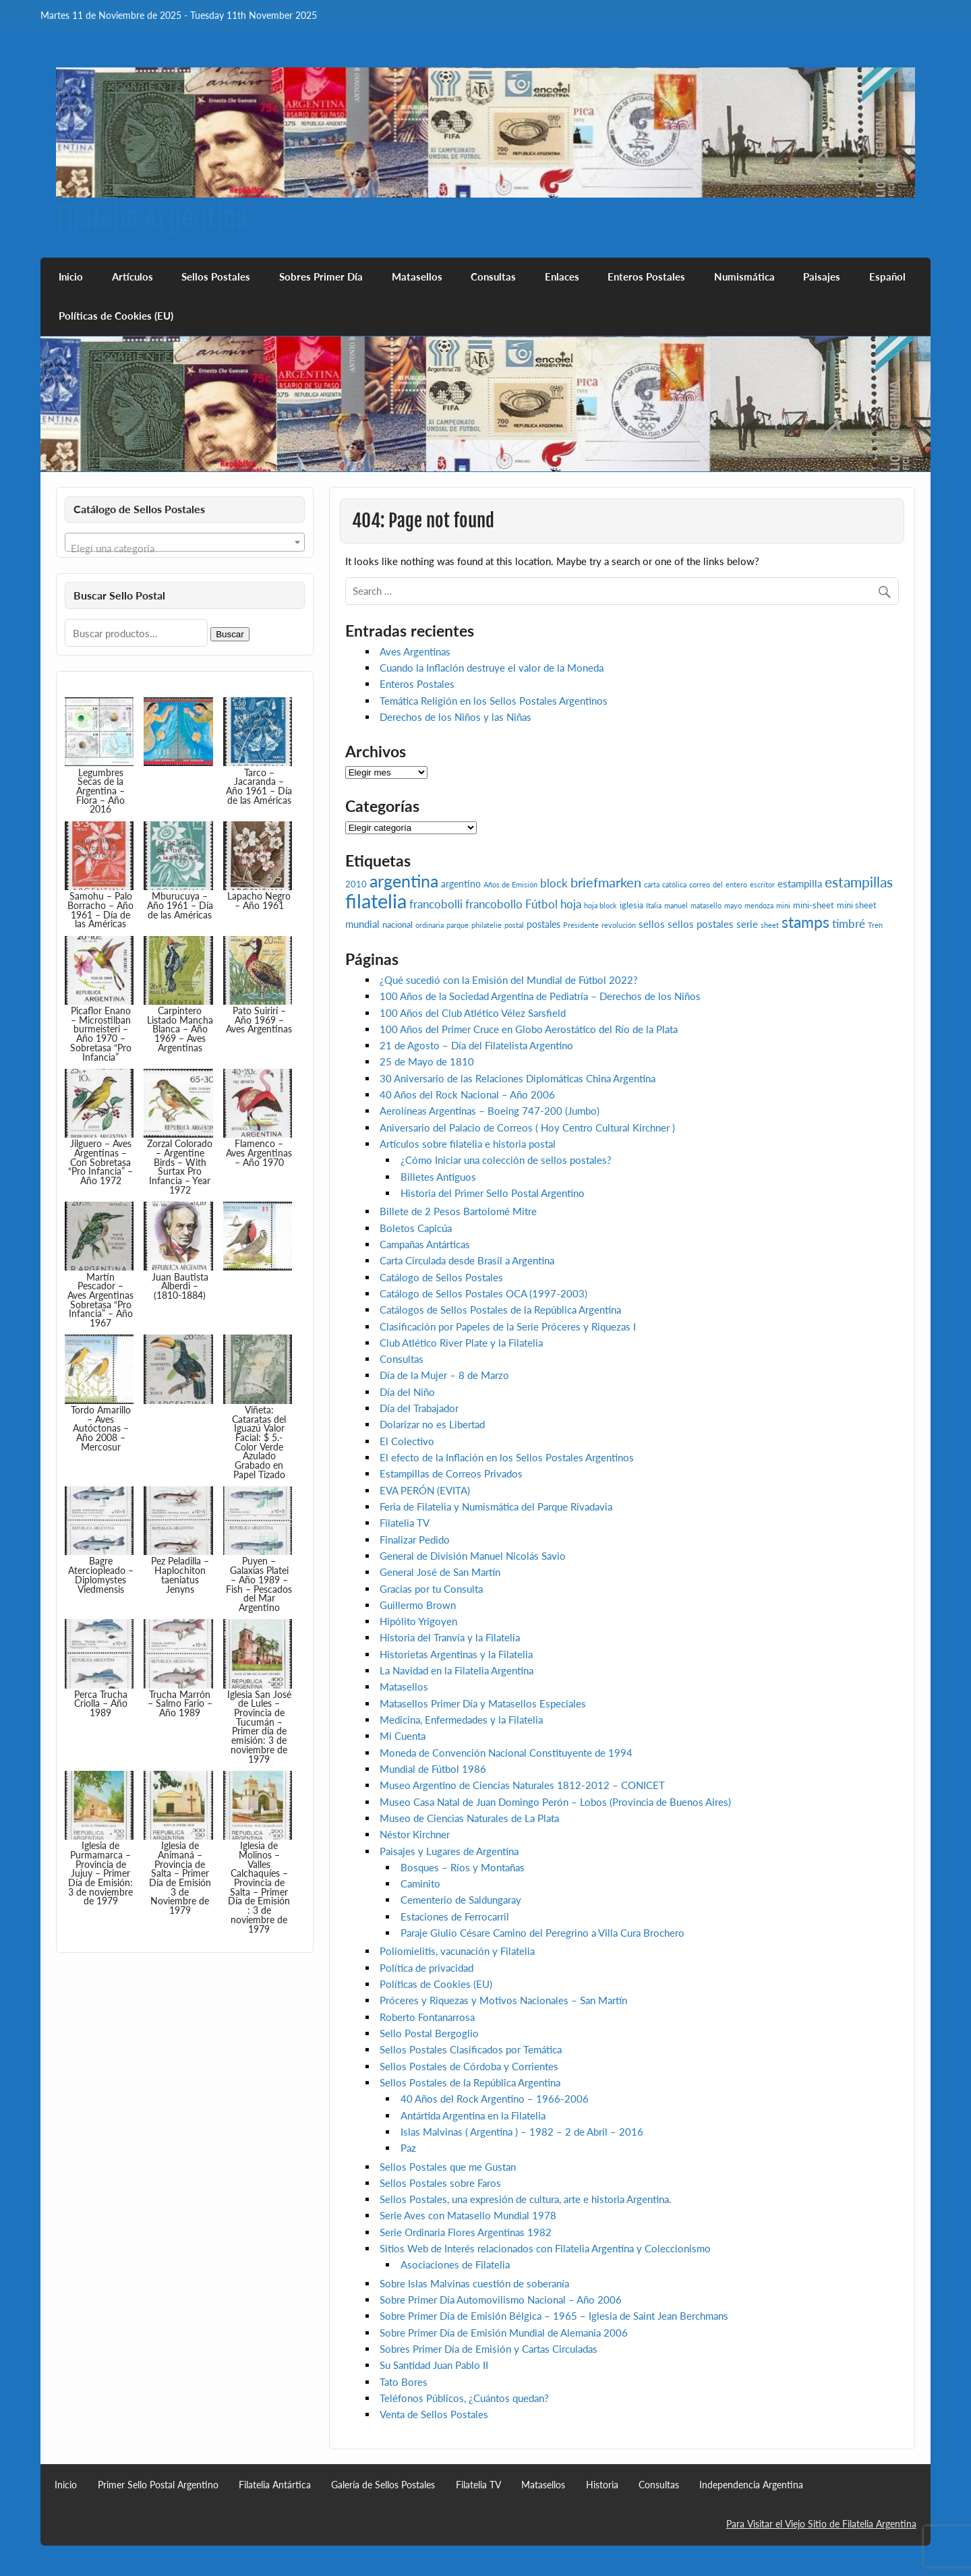  Describe the element at coordinates (152, 218) in the screenshot. I see `Filatelia Argentina` at that location.